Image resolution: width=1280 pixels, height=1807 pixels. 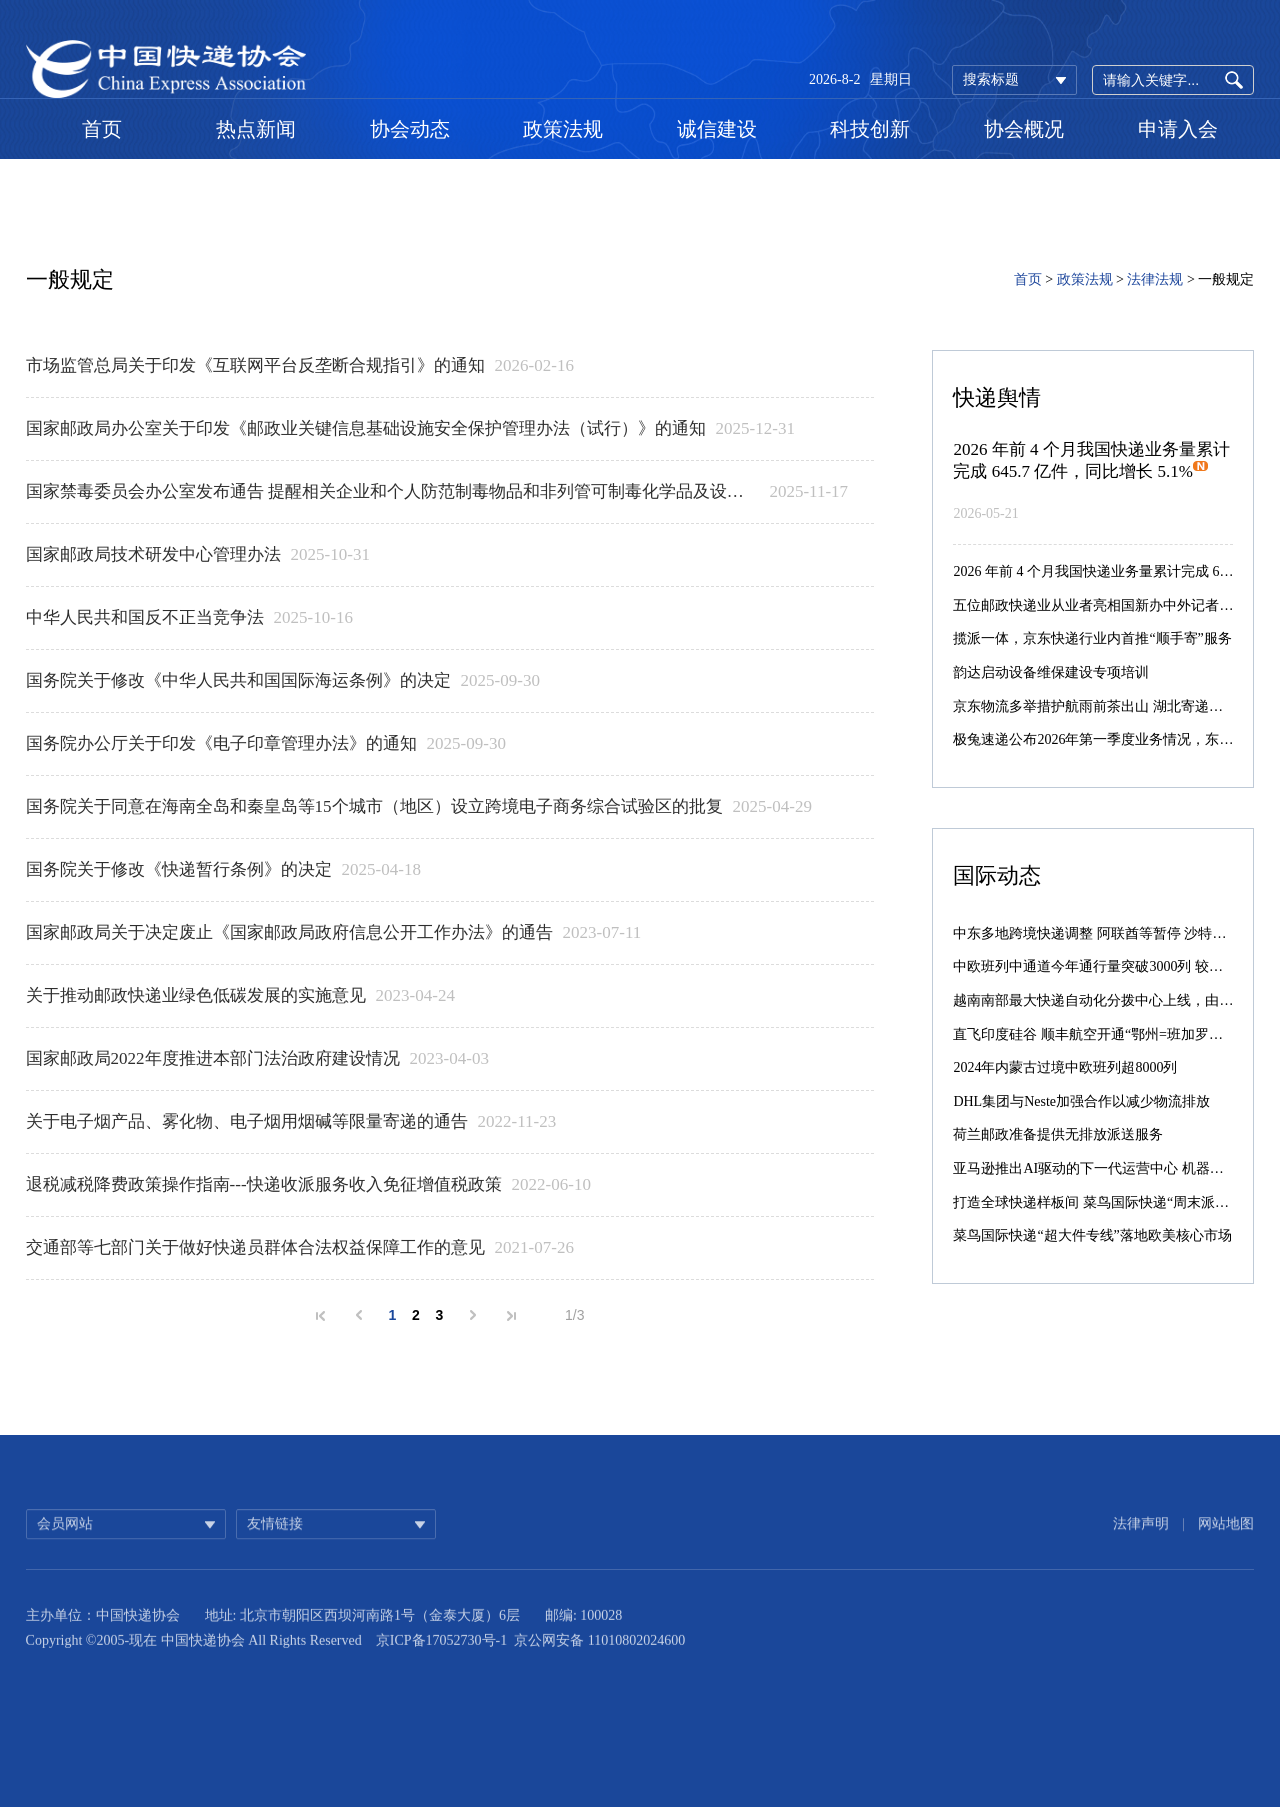 What do you see at coordinates (196, 995) in the screenshot?
I see `关于推动邮政快递业绿色低碳发展的实施意见` at bounding box center [196, 995].